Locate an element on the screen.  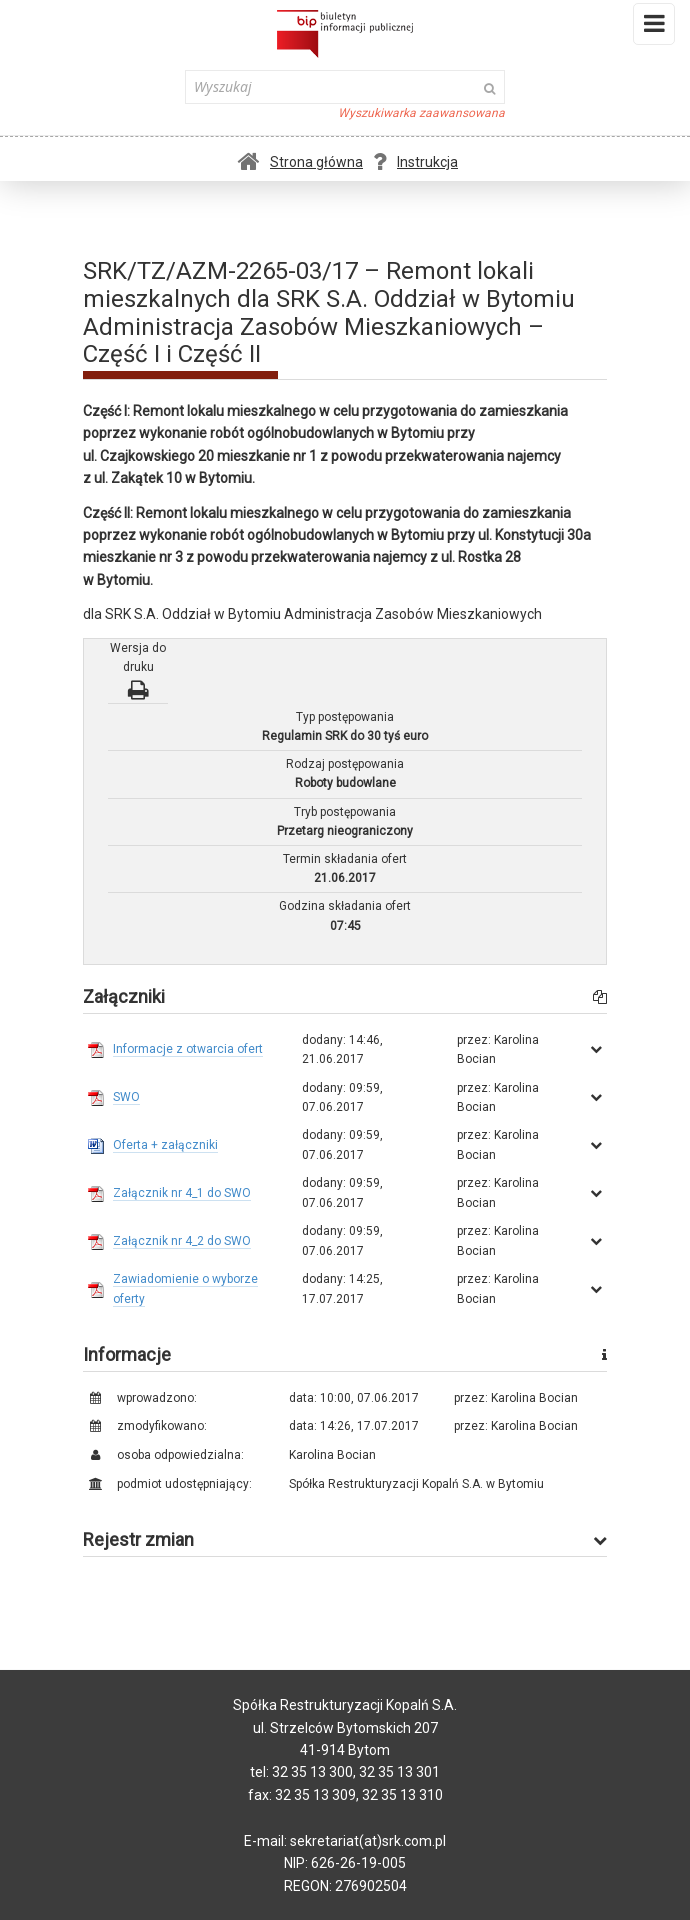
Załącznik nr 4_1 do SWO is located at coordinates (182, 1193).